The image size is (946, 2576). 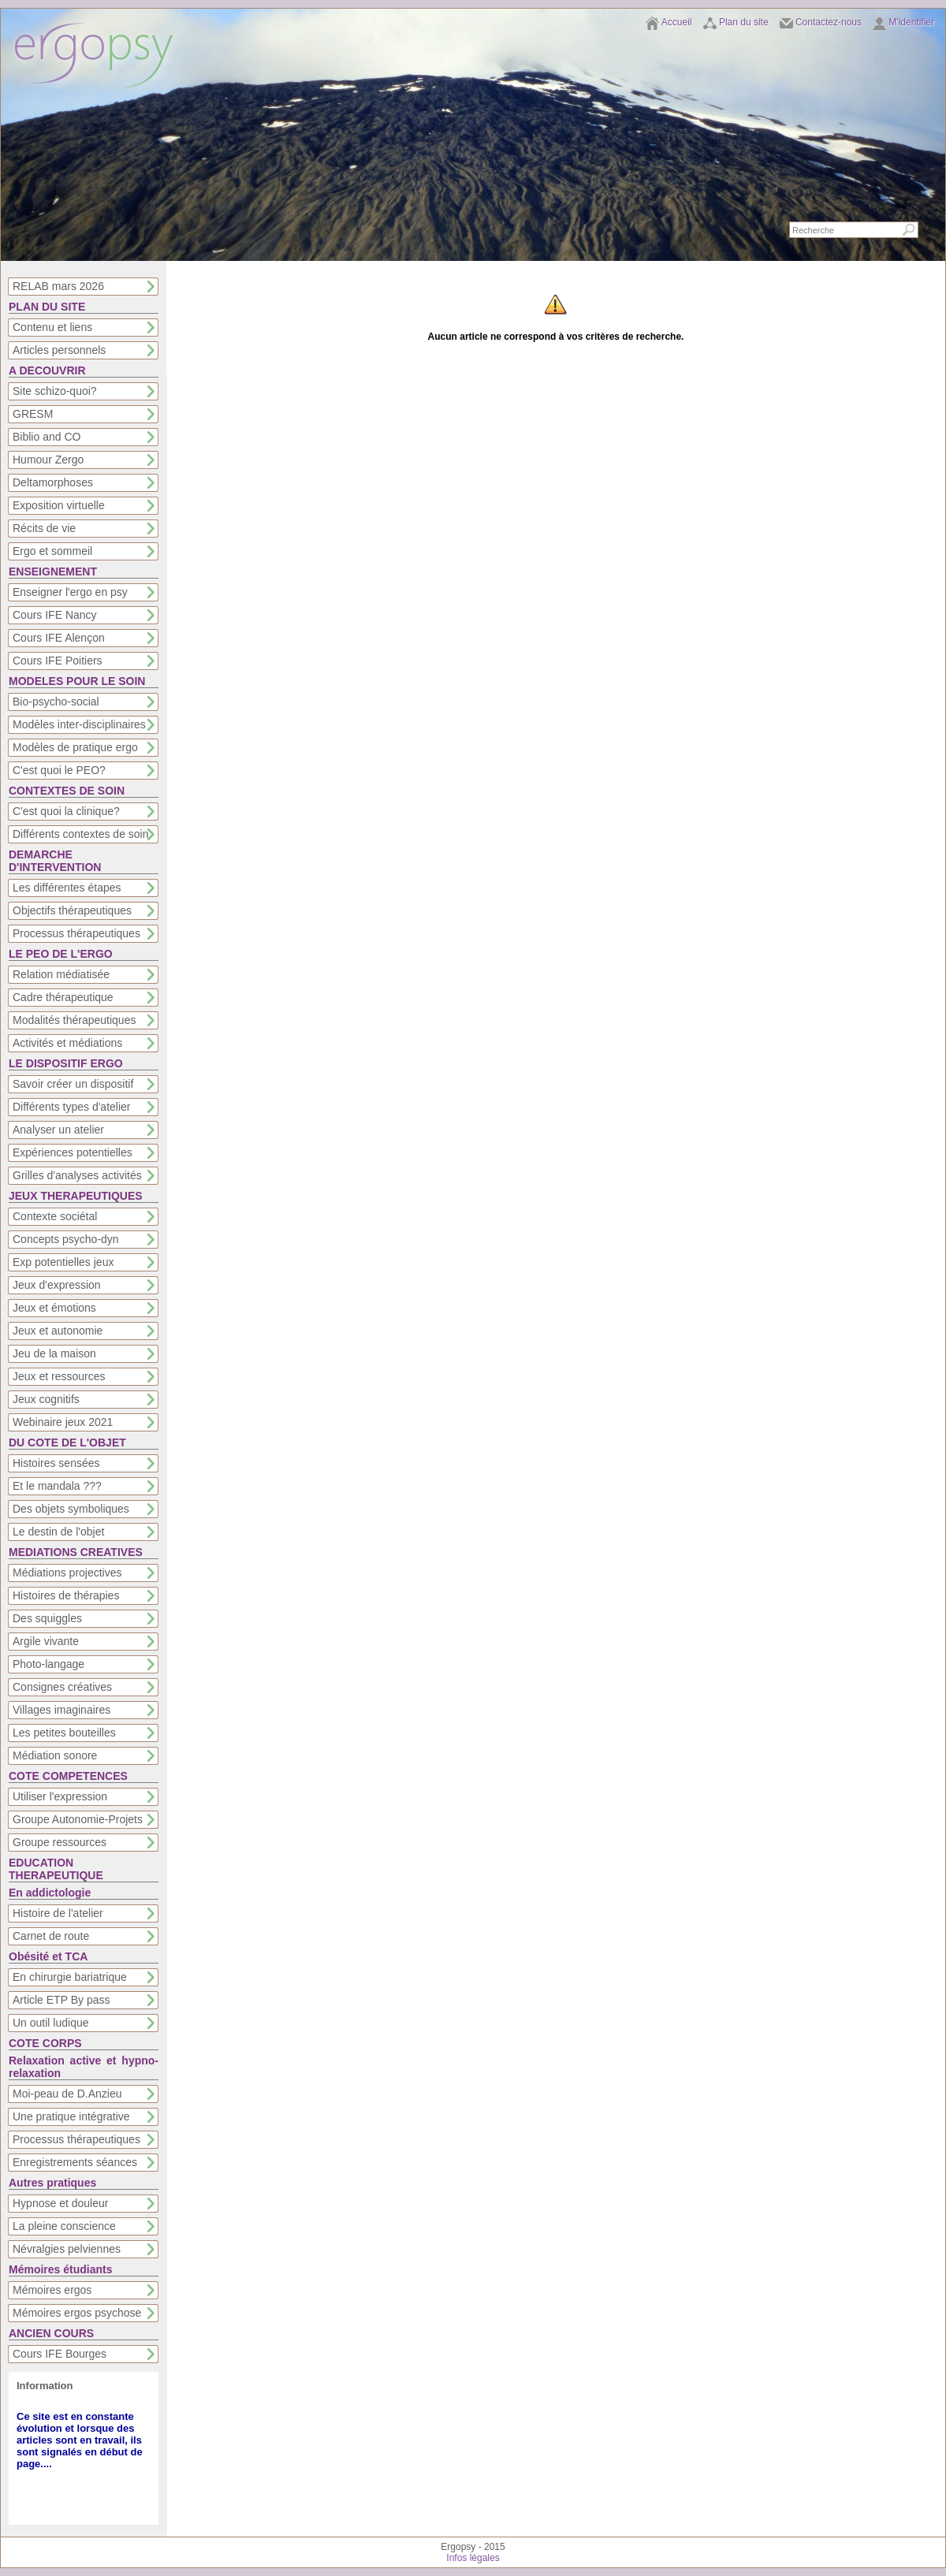 What do you see at coordinates (60, 1796) in the screenshot?
I see `Utiliser l'expression` at bounding box center [60, 1796].